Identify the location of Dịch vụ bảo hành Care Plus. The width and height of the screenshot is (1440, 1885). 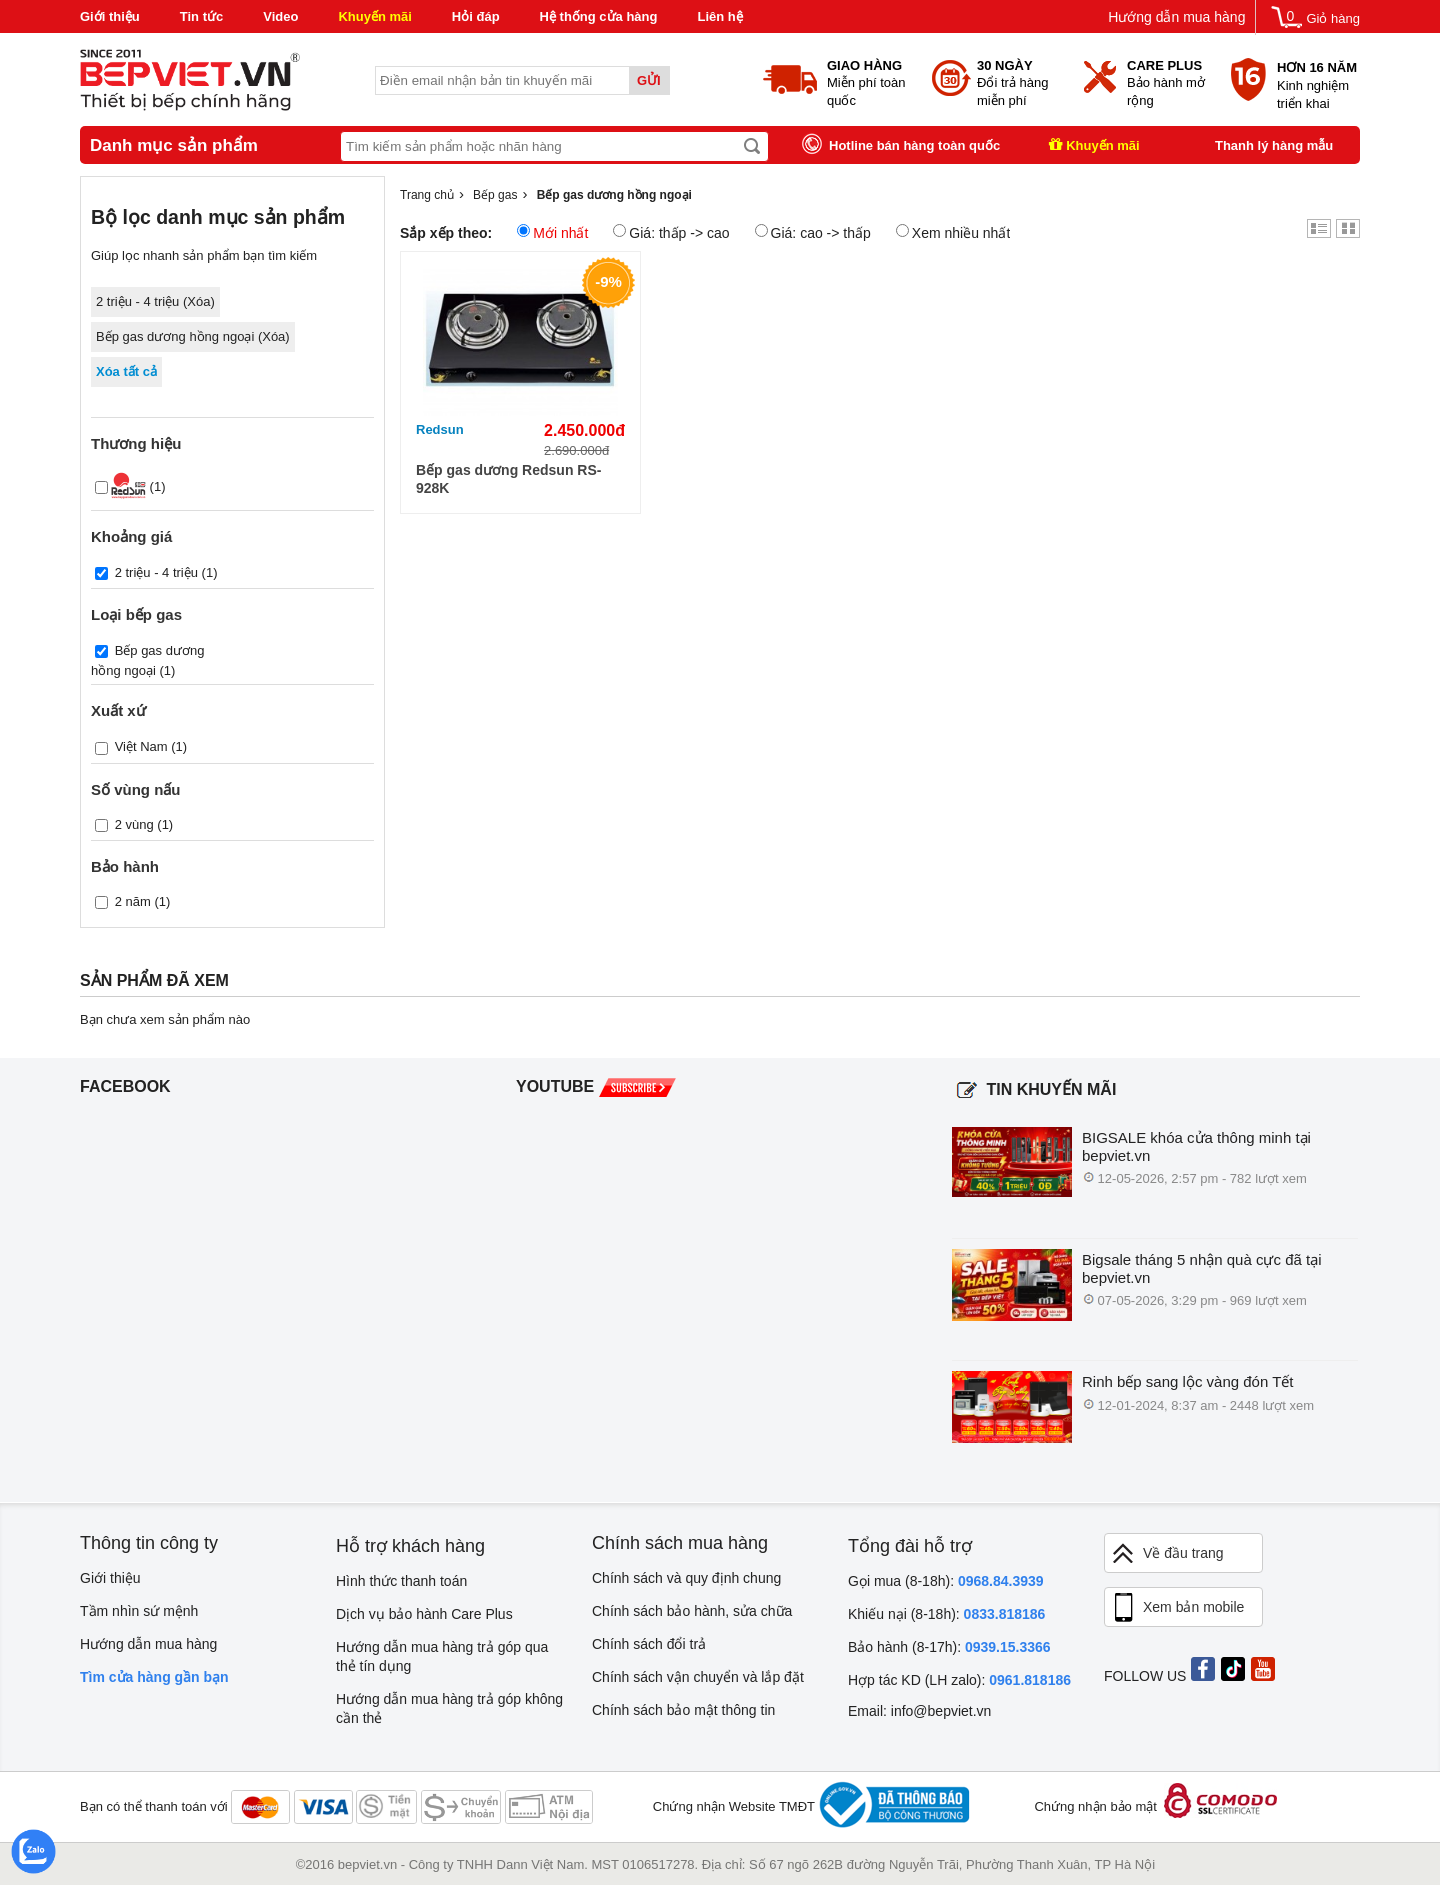
(424, 1614).